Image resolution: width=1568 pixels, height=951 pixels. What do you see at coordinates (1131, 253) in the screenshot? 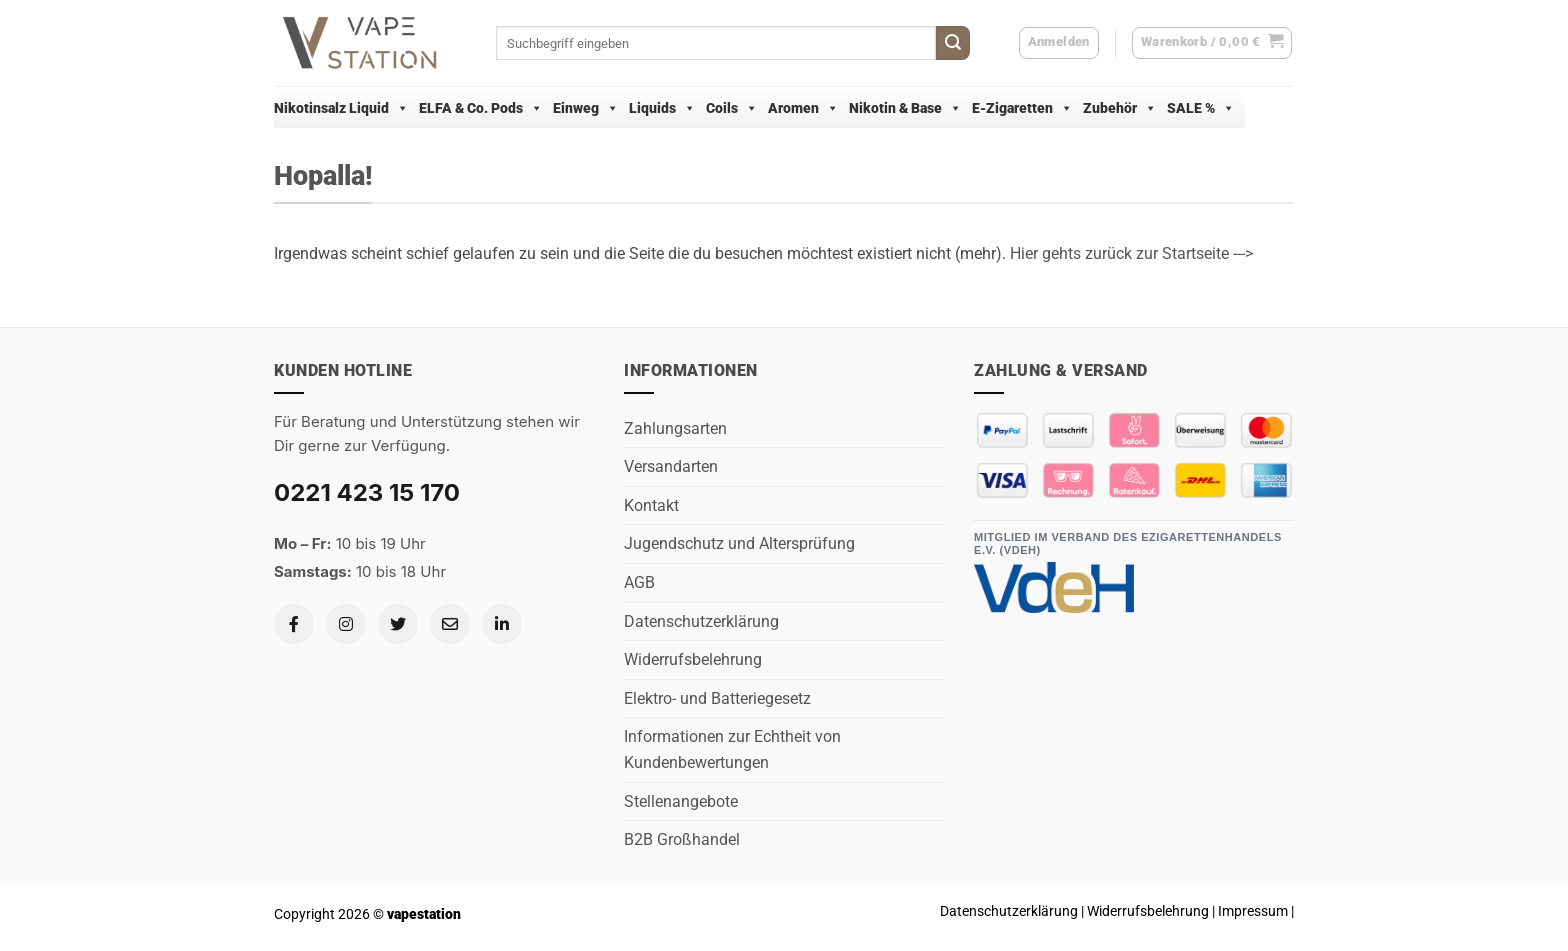
I see `Hier gehts zurück zur Startseite --->` at bounding box center [1131, 253].